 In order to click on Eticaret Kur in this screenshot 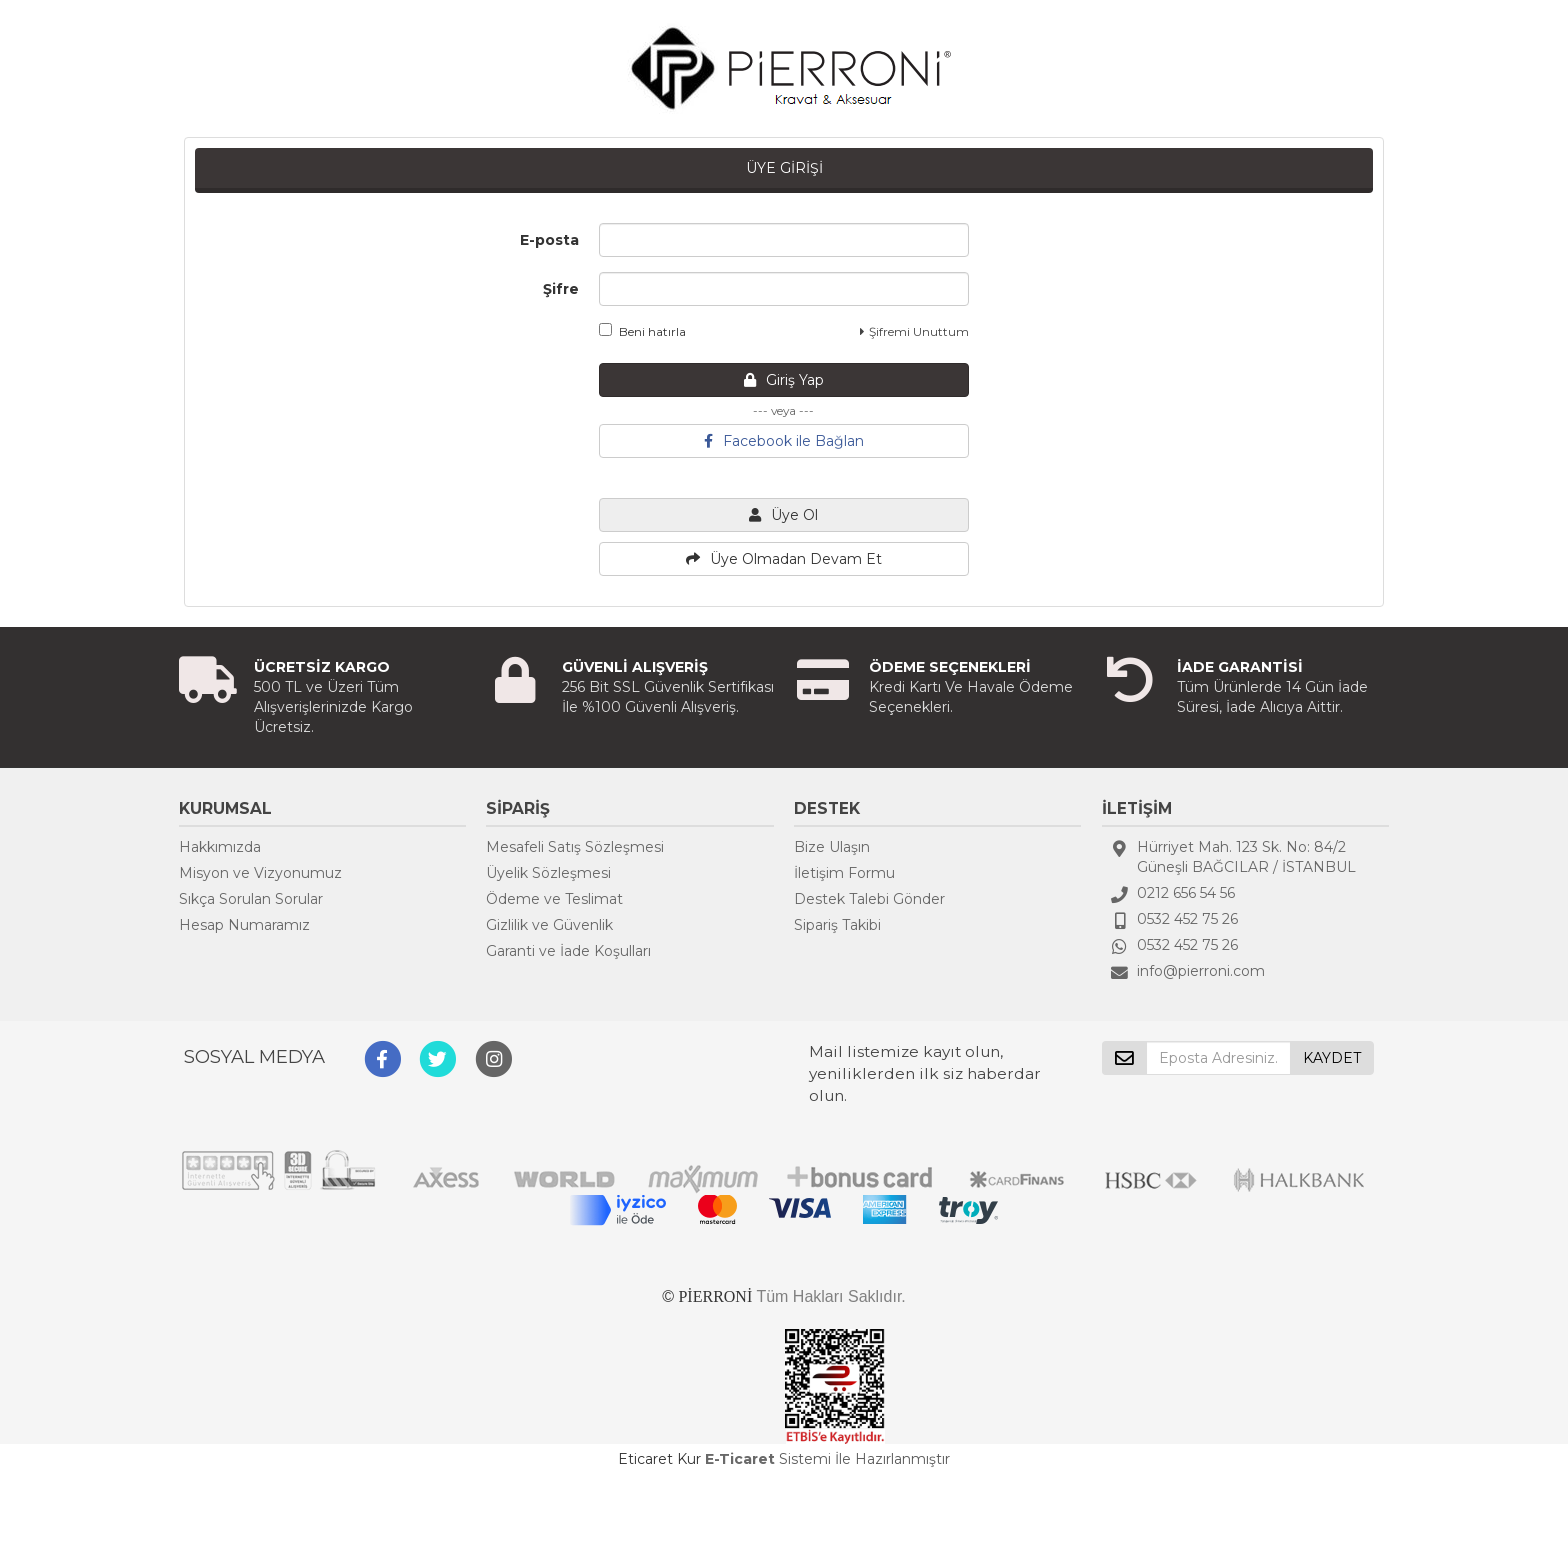, I will do `click(659, 1459)`.